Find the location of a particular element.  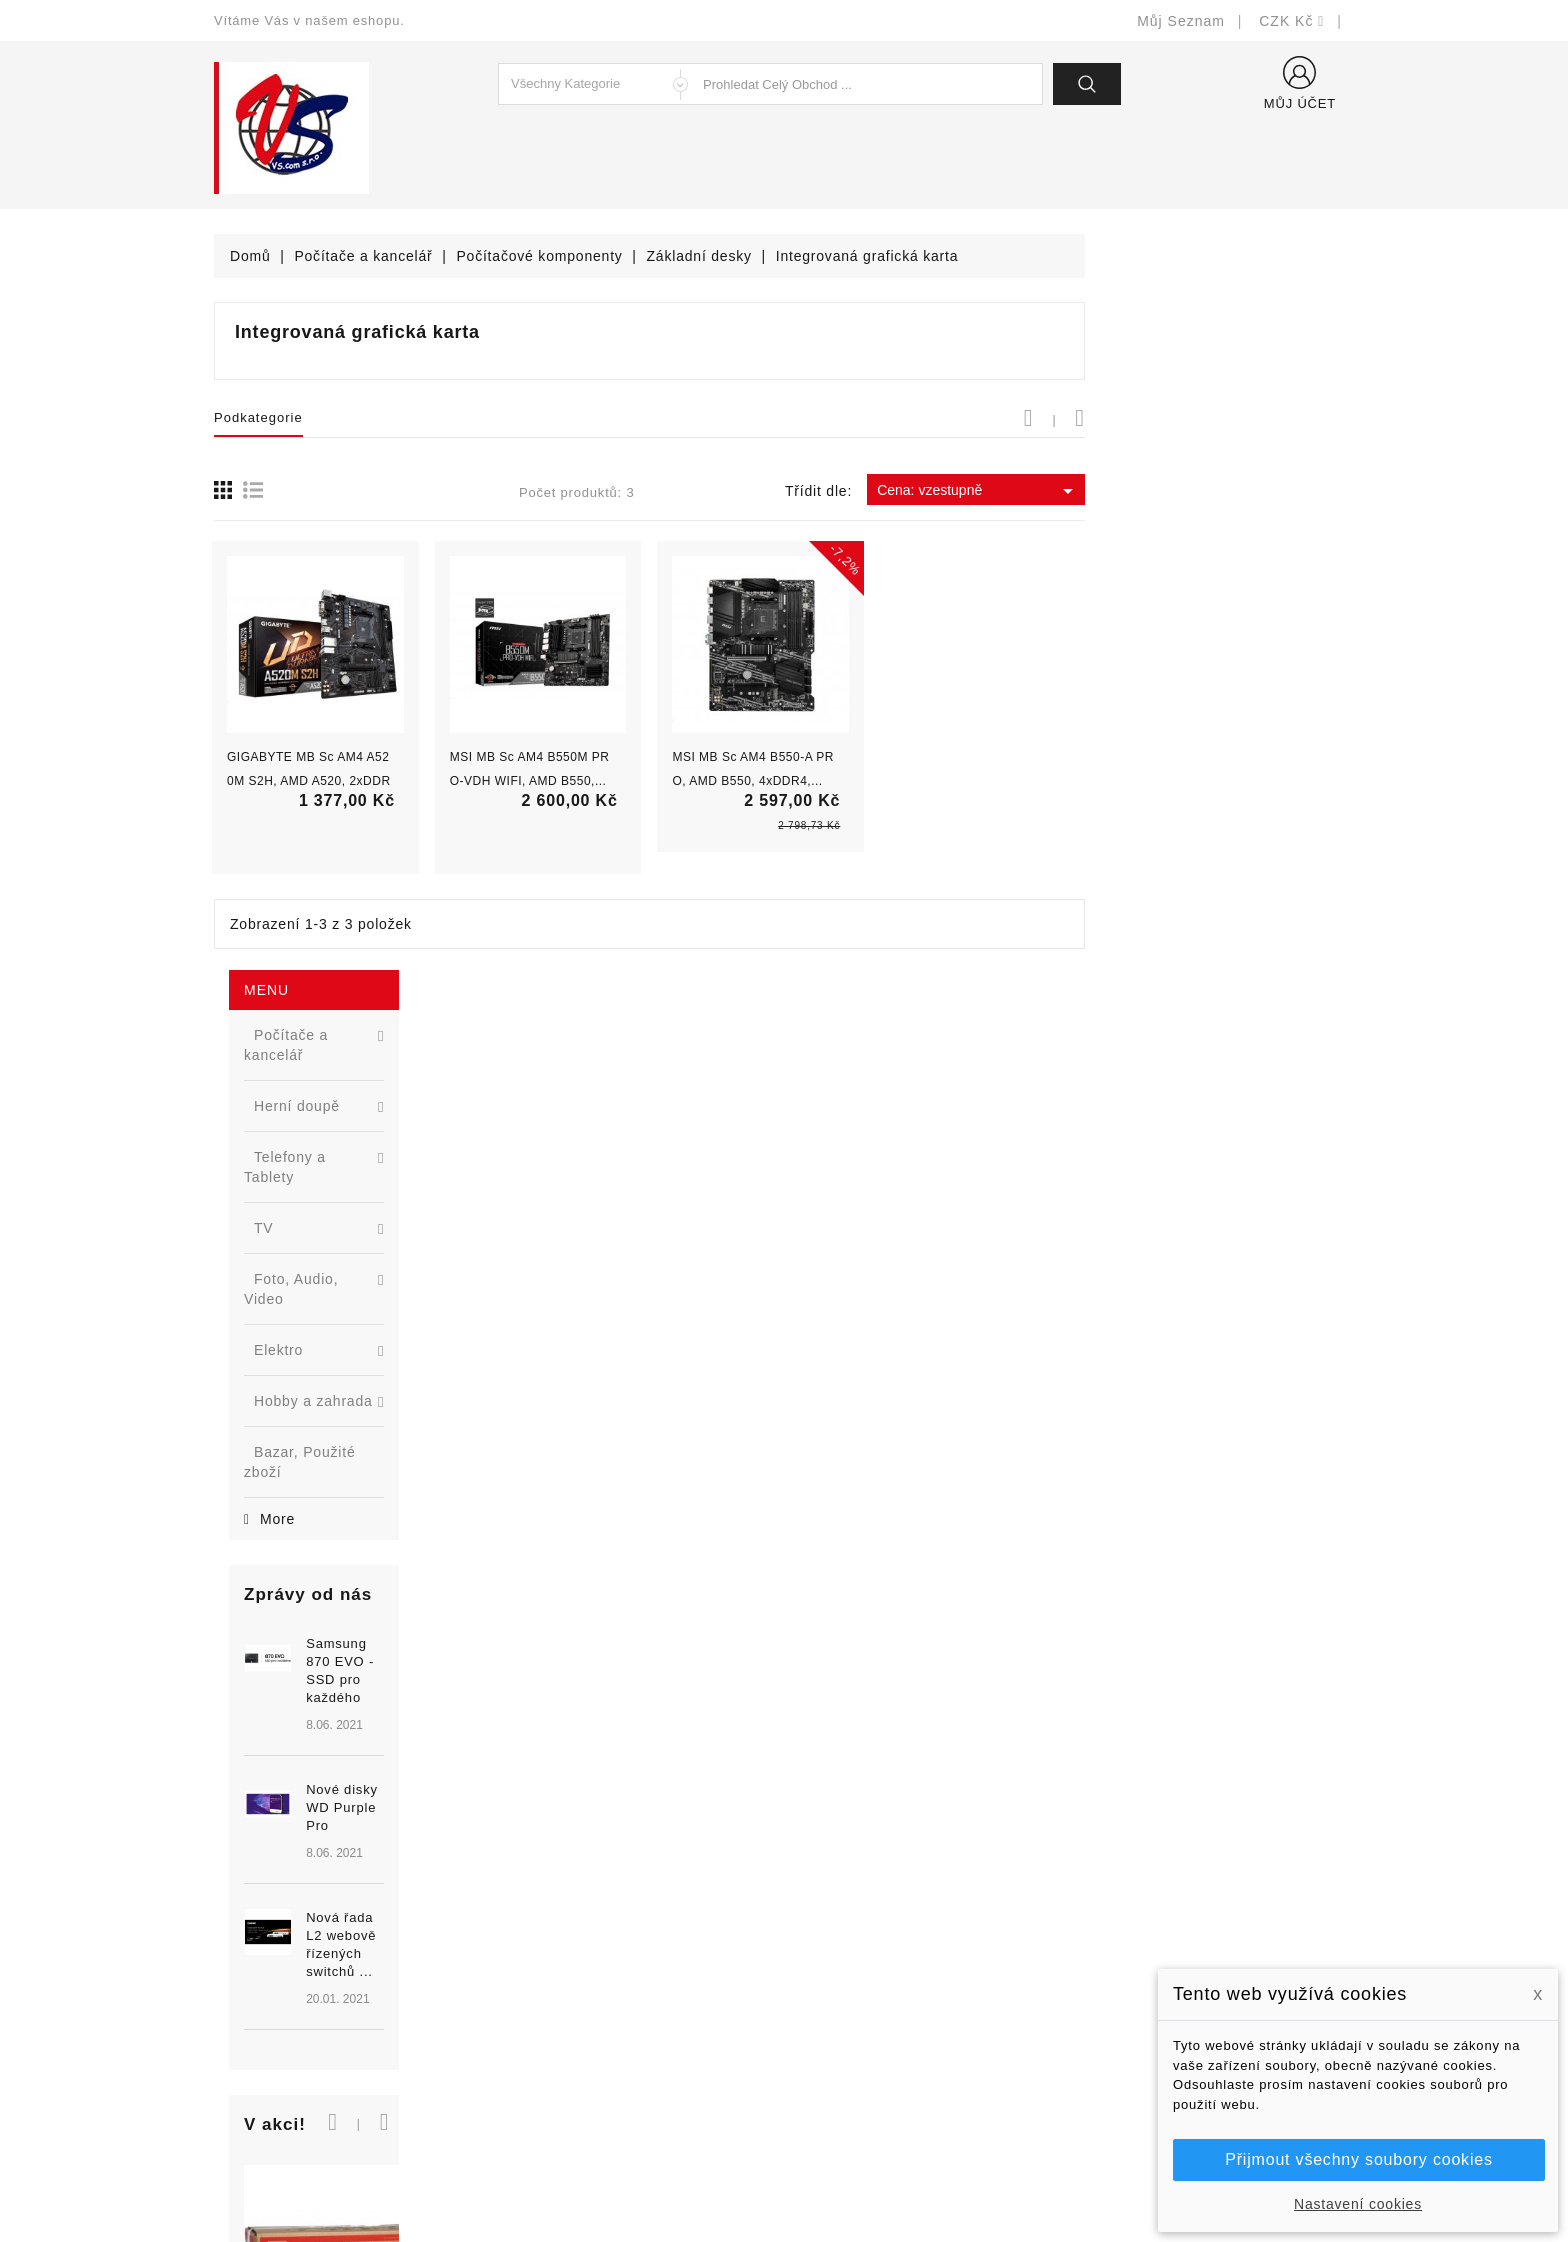

Výrobci is located at coordinates (532, 1986).